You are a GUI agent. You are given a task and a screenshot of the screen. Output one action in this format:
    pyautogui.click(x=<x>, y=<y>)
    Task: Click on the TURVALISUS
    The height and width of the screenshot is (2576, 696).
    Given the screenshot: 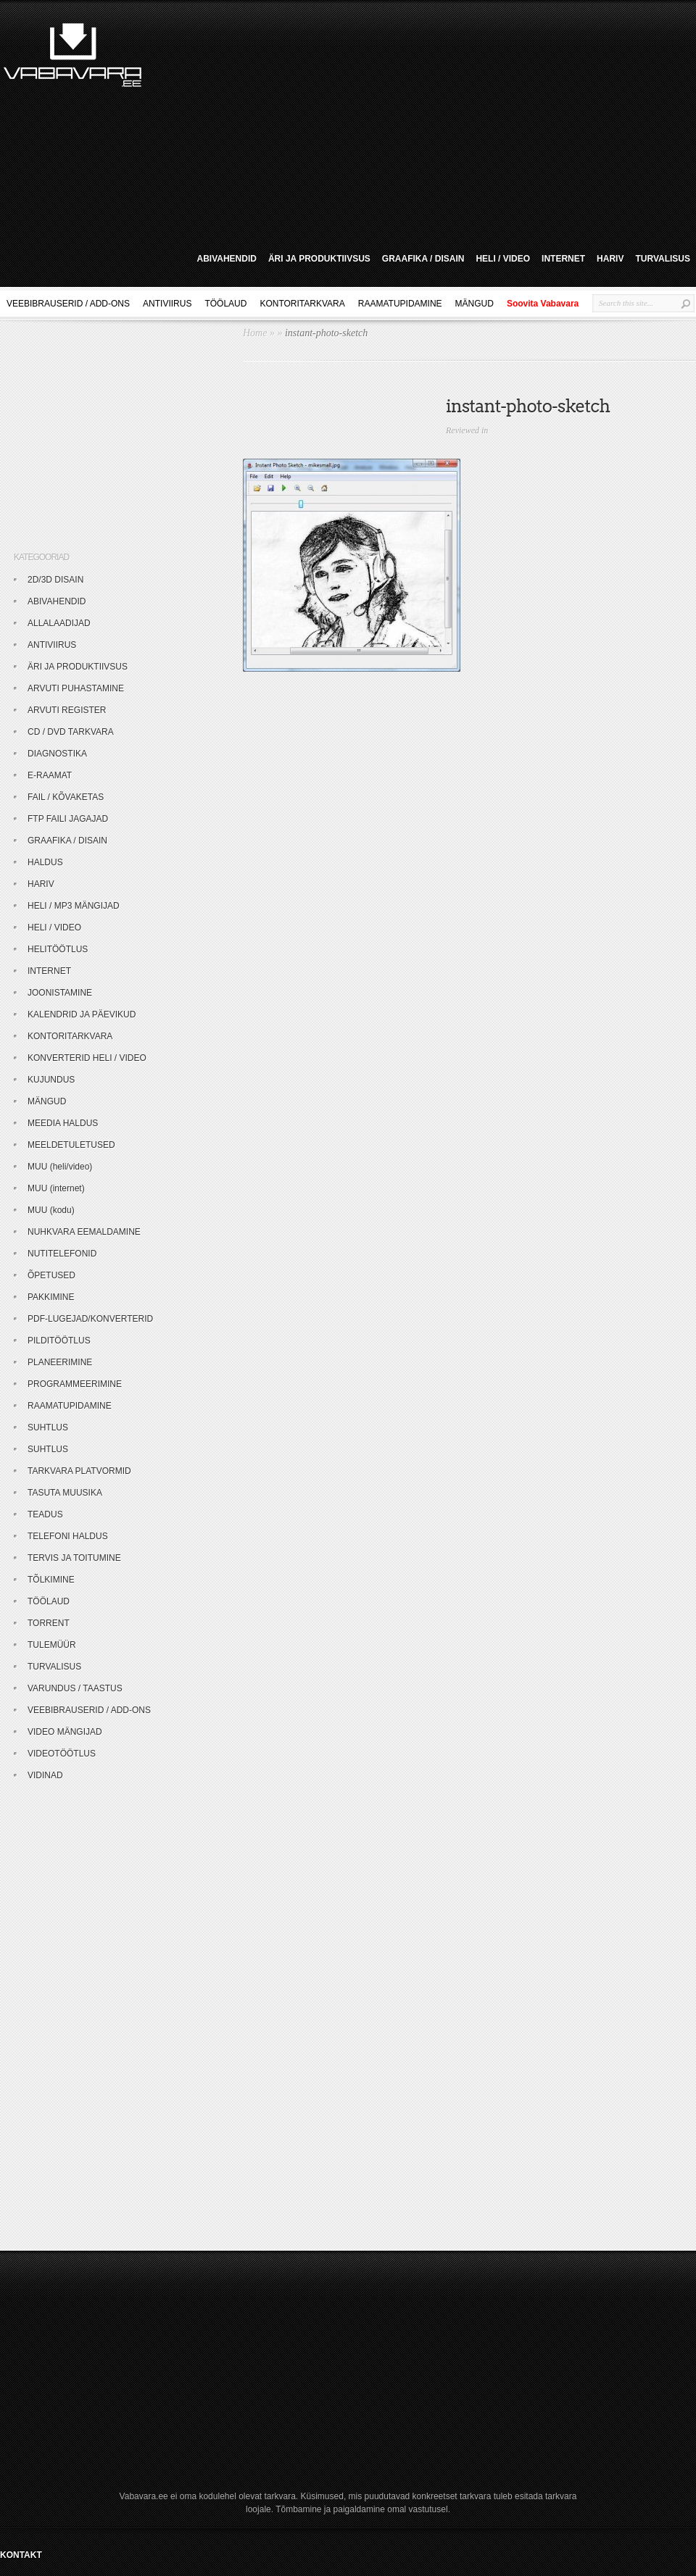 What is the action you would take?
    pyautogui.click(x=662, y=259)
    